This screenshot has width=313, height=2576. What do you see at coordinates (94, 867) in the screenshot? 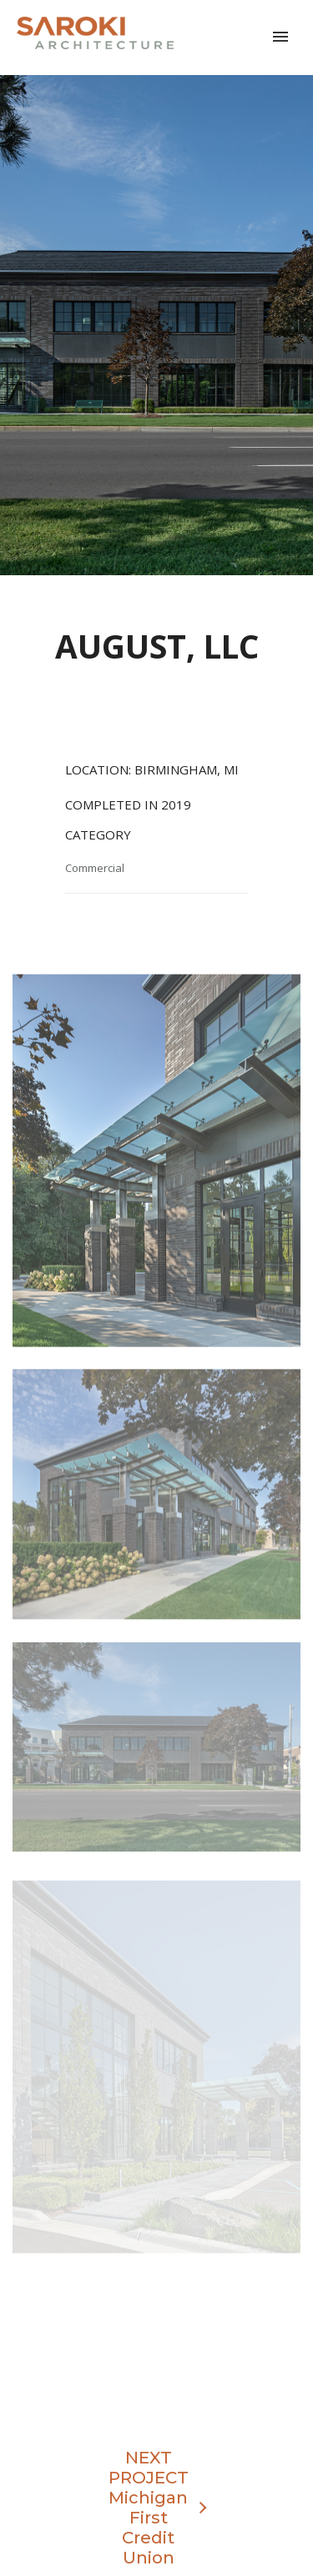
I see `Commercial` at bounding box center [94, 867].